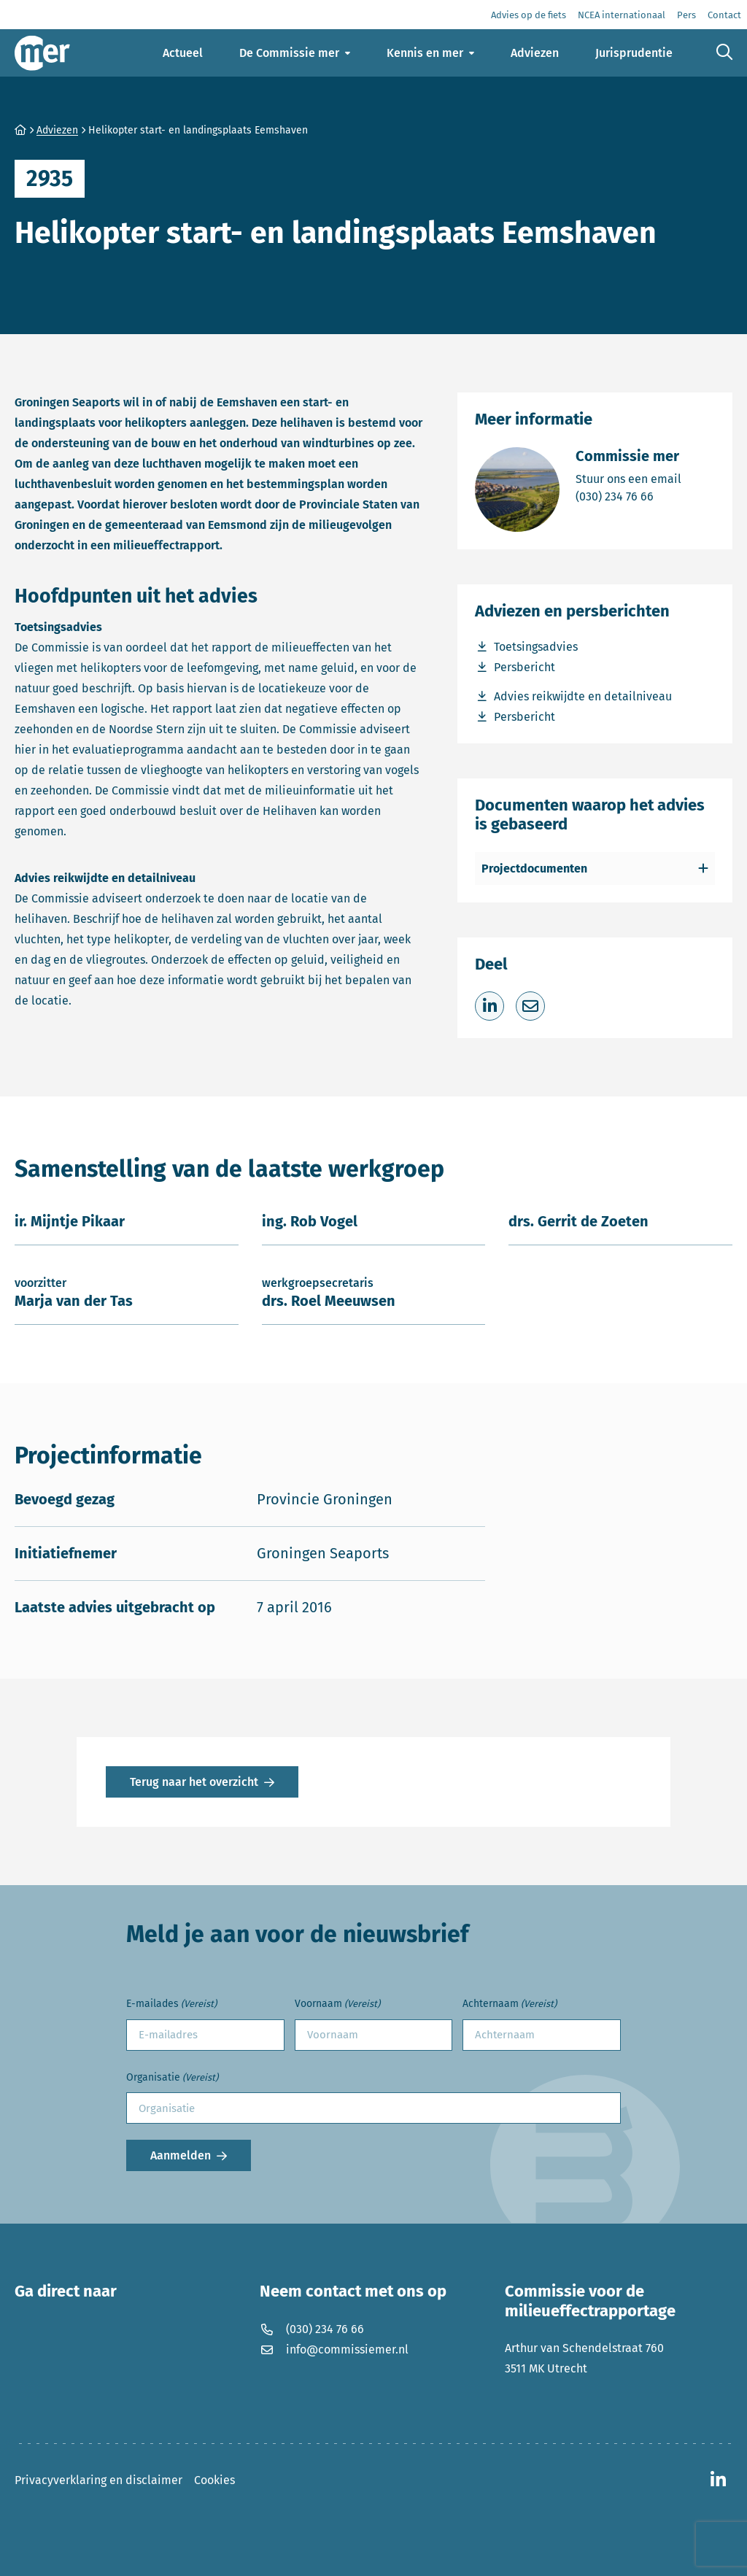  Describe the element at coordinates (171, 2004) in the screenshot. I see `E-mailades` at that location.